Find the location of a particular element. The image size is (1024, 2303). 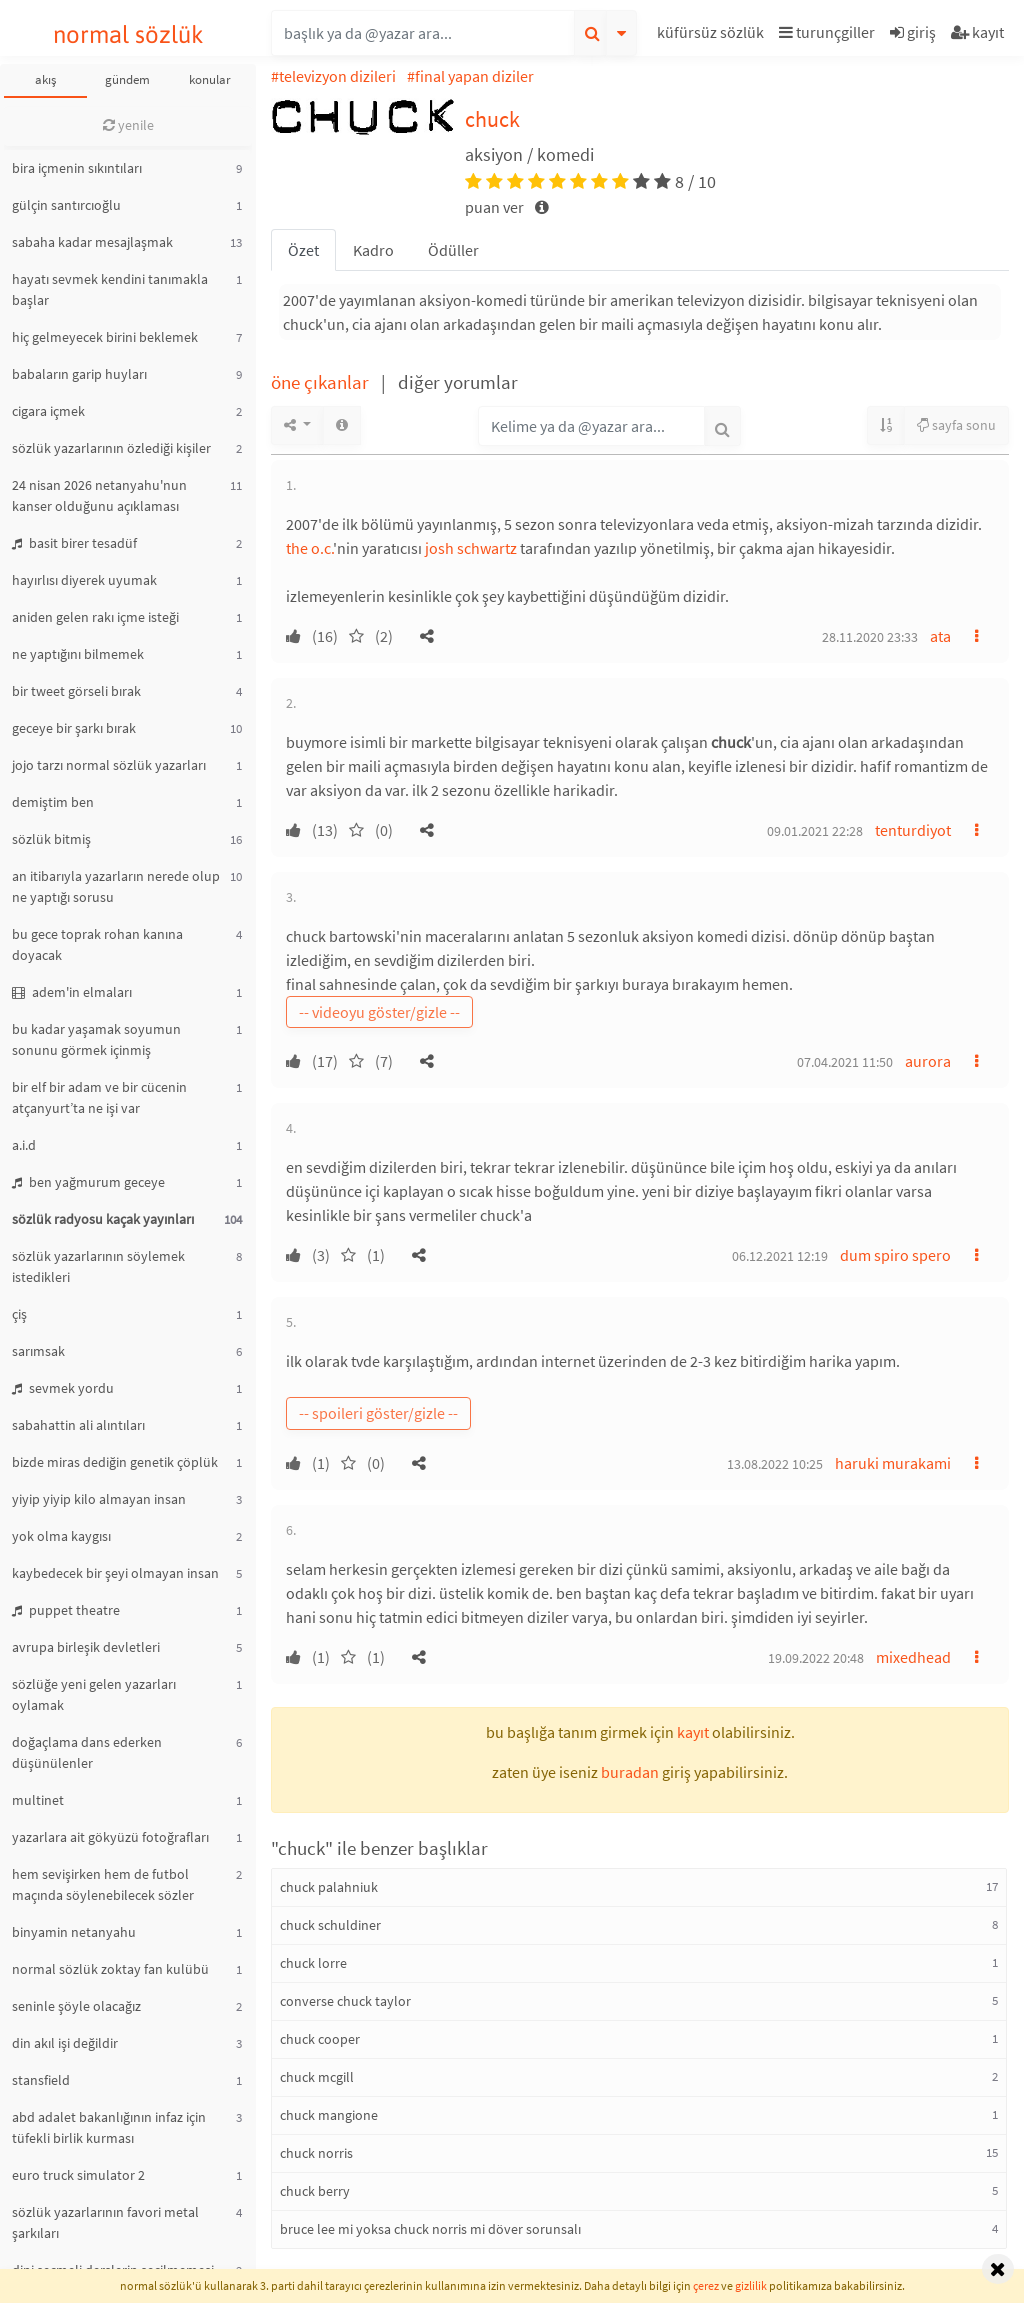

07.04.2021 11:50 is located at coordinates (845, 1062).